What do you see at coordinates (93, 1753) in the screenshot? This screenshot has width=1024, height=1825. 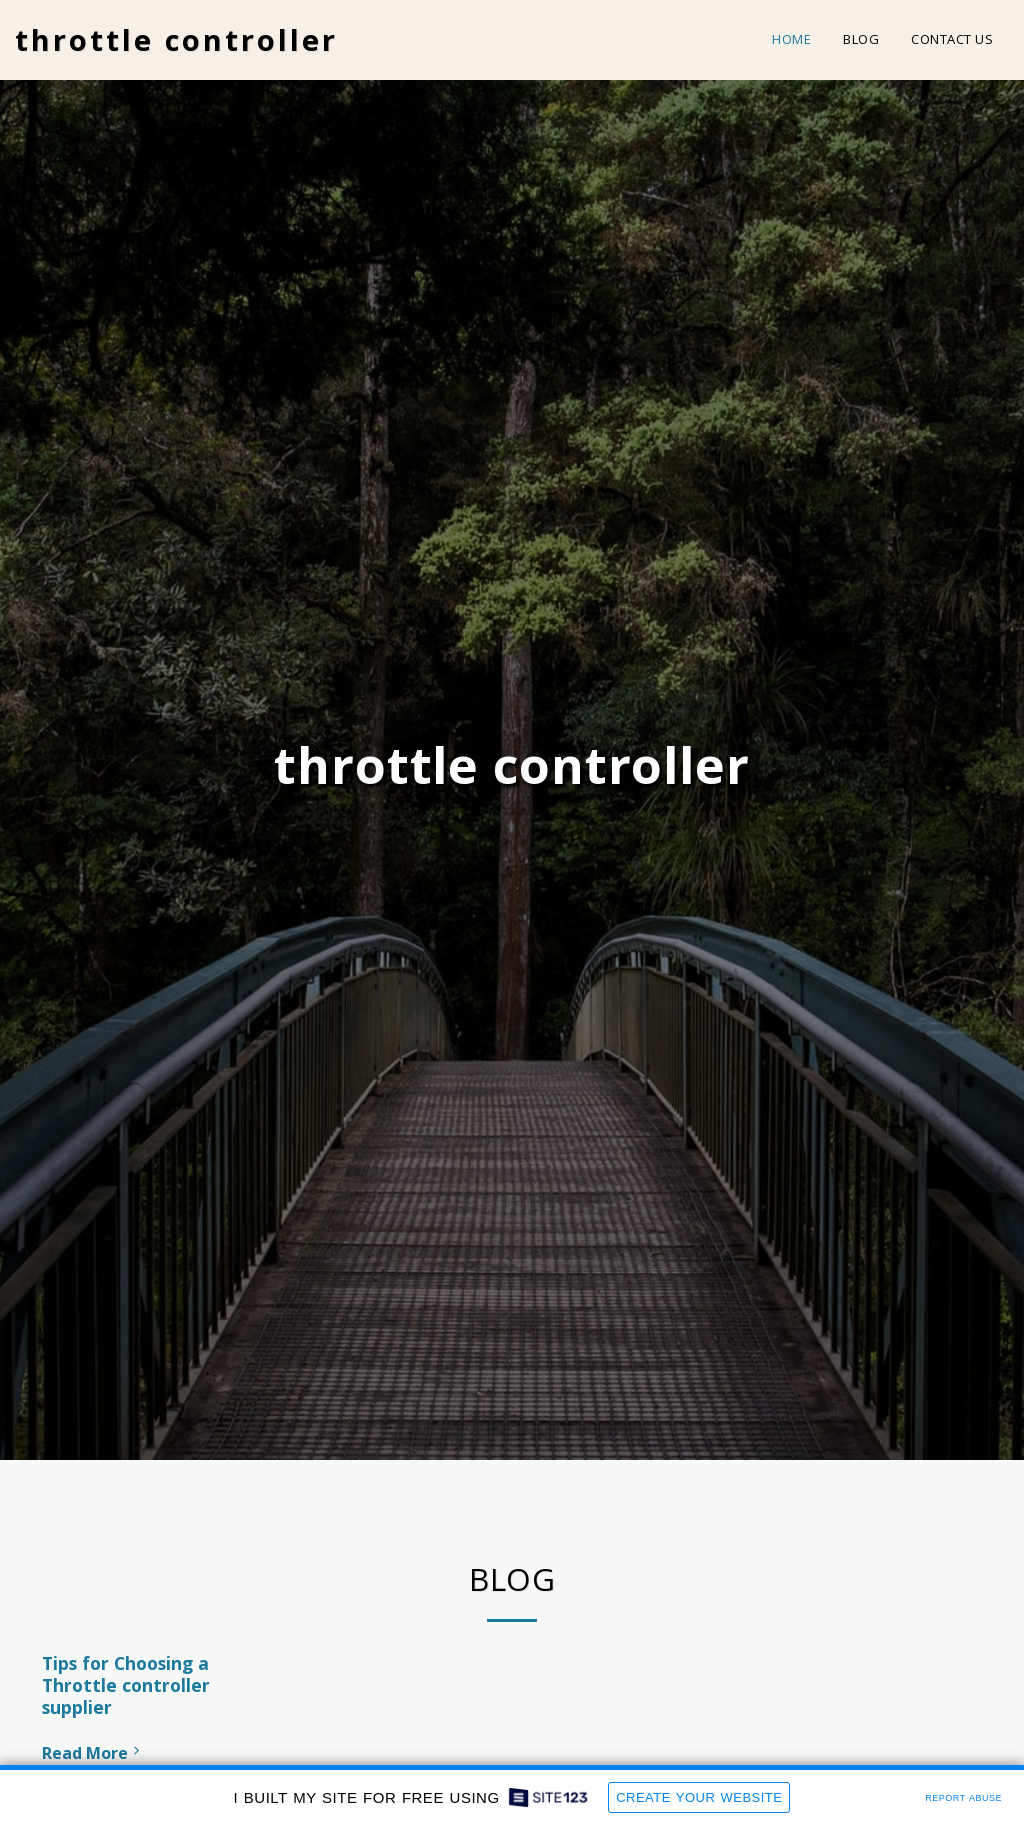 I see `Read More` at bounding box center [93, 1753].